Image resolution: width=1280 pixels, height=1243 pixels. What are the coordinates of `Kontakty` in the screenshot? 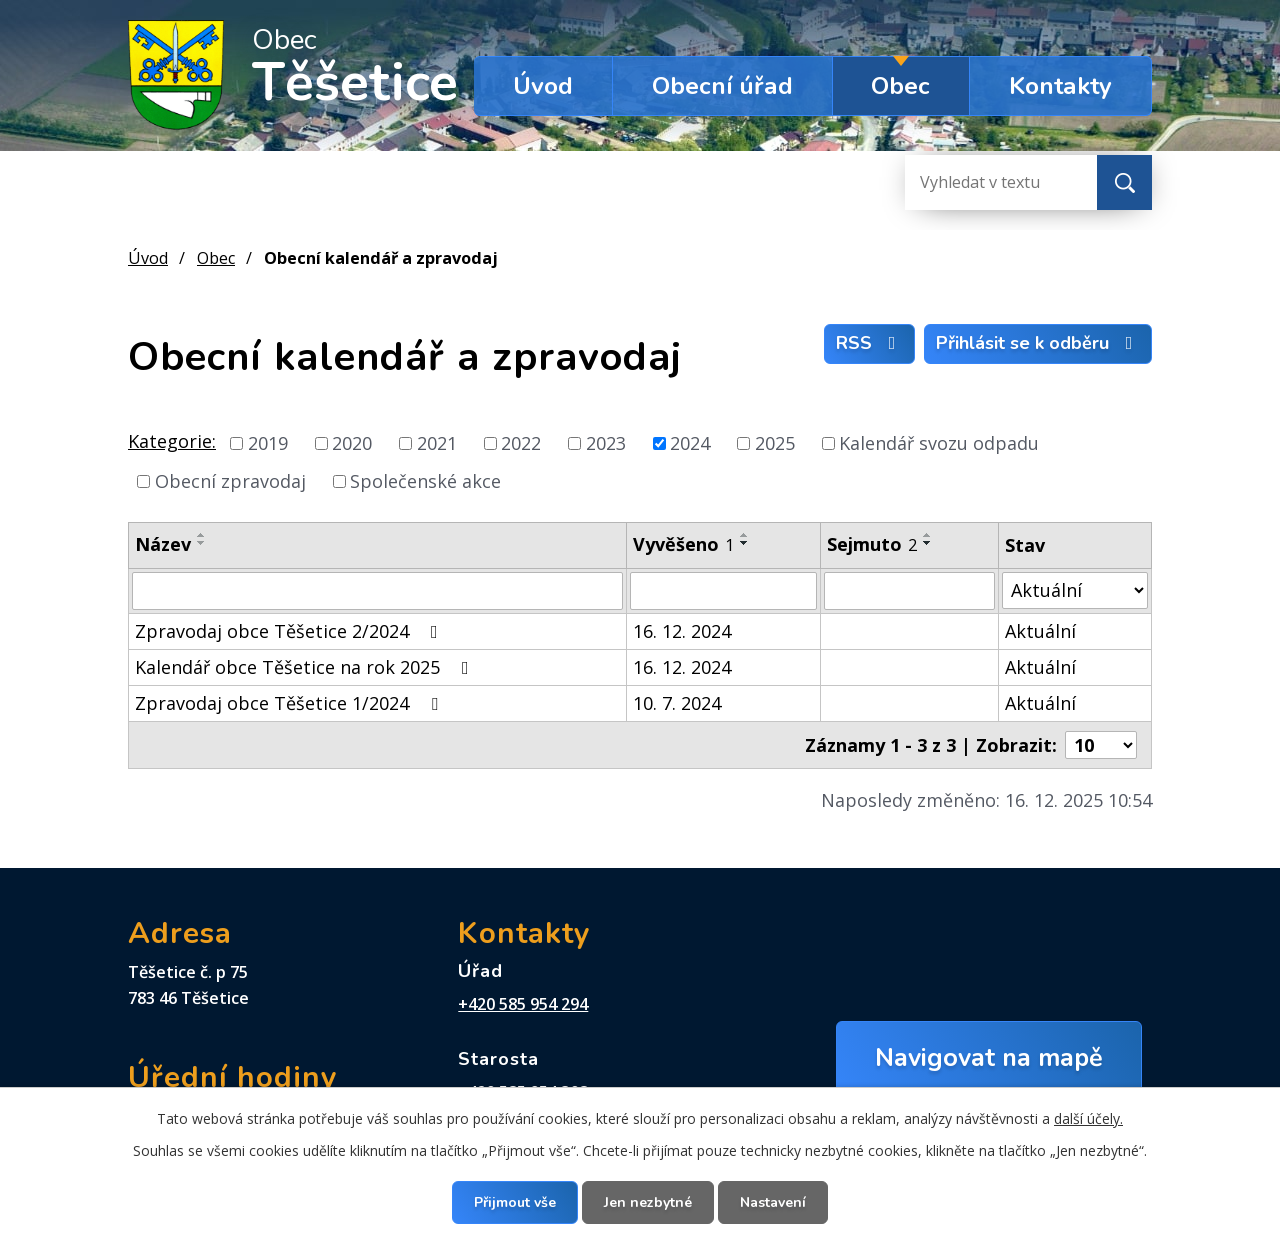 It's located at (1060, 86).